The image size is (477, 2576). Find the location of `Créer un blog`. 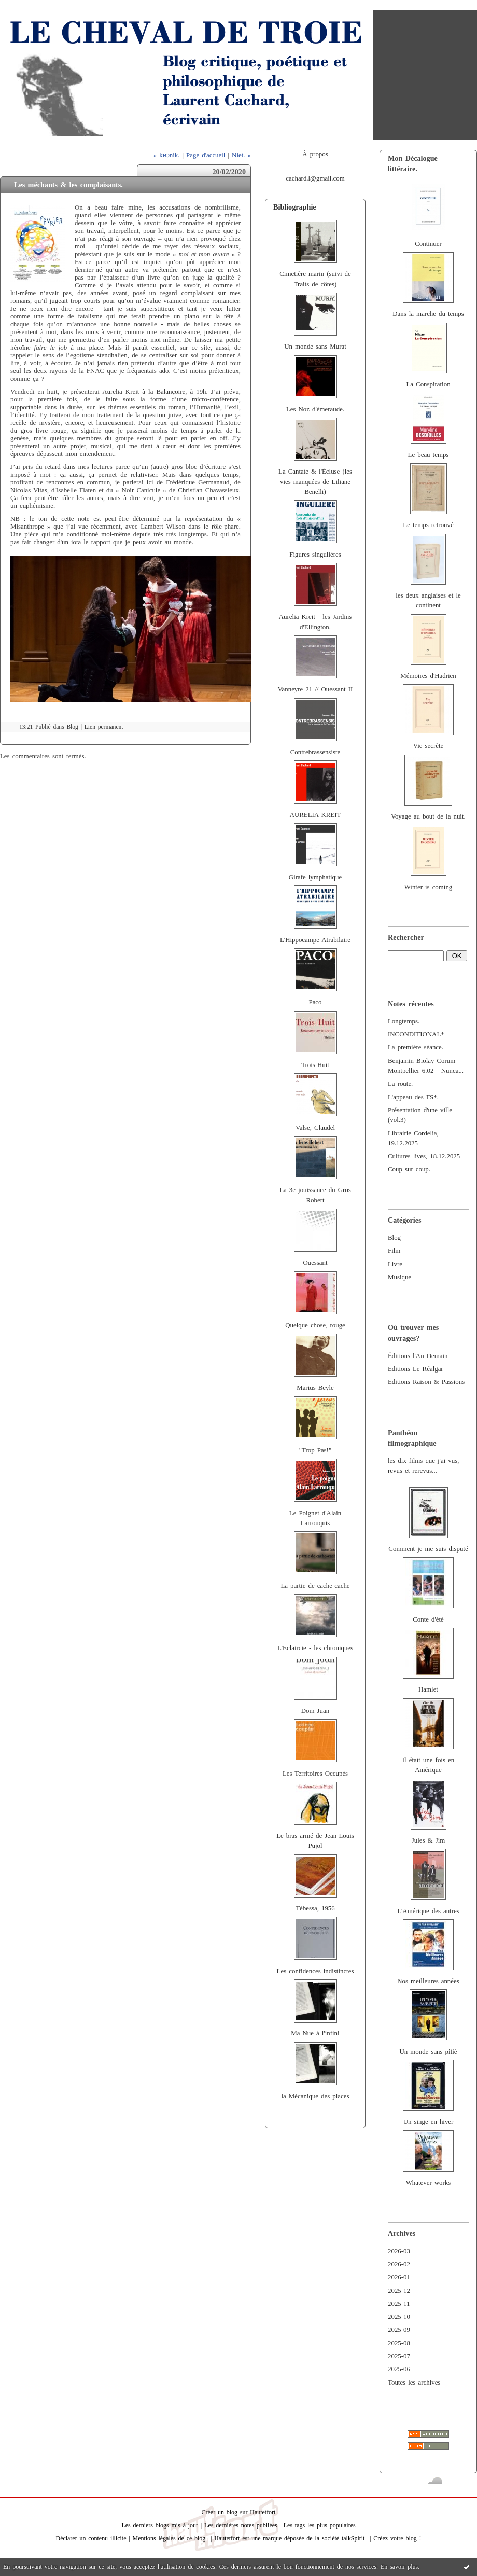

Créer un blog is located at coordinates (219, 2512).